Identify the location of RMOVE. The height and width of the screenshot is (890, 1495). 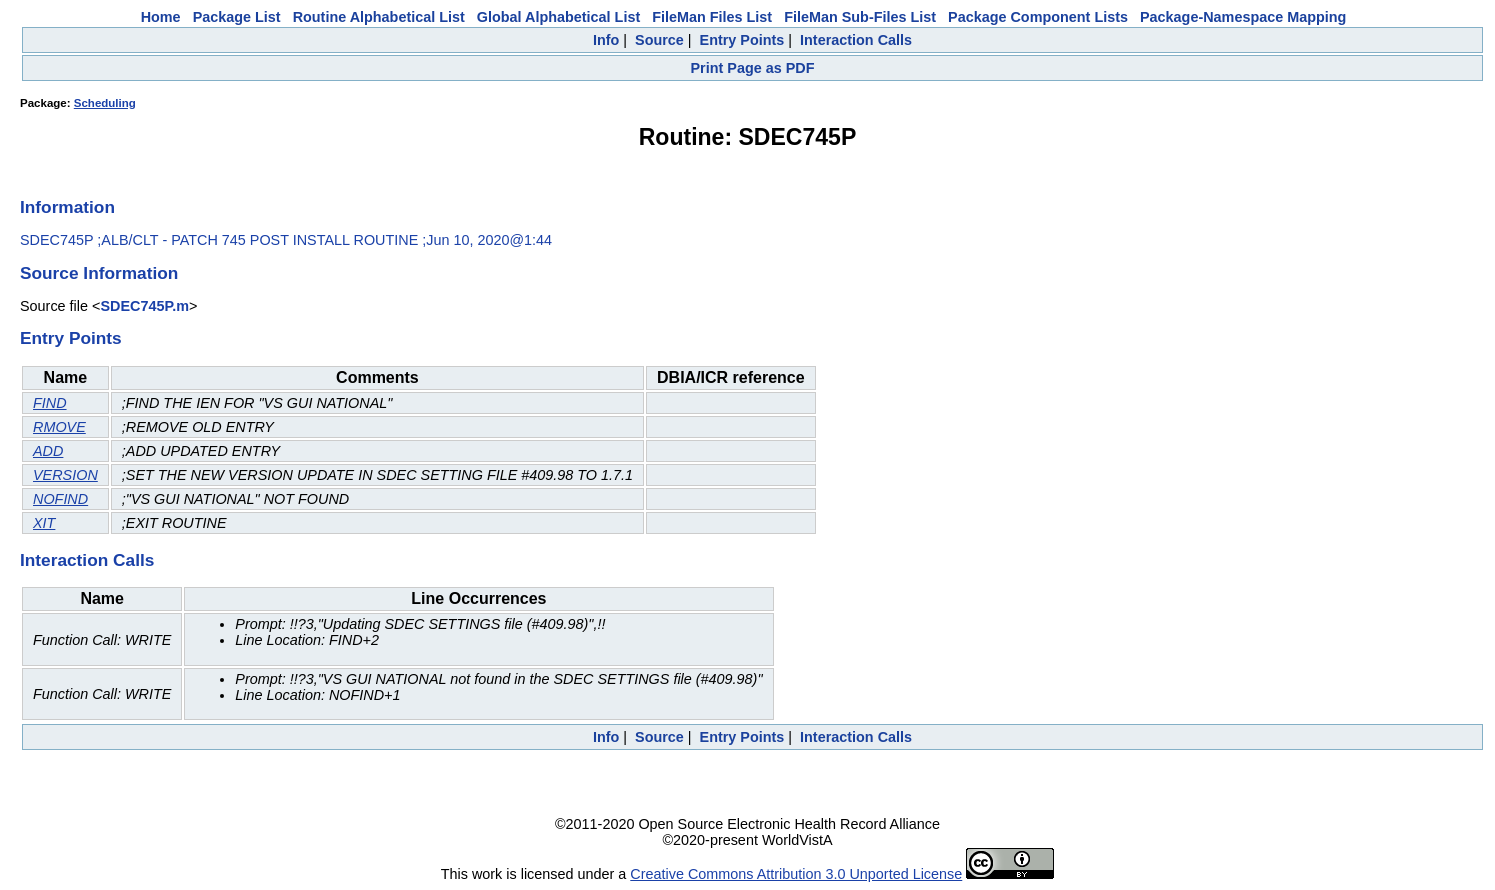
(59, 427).